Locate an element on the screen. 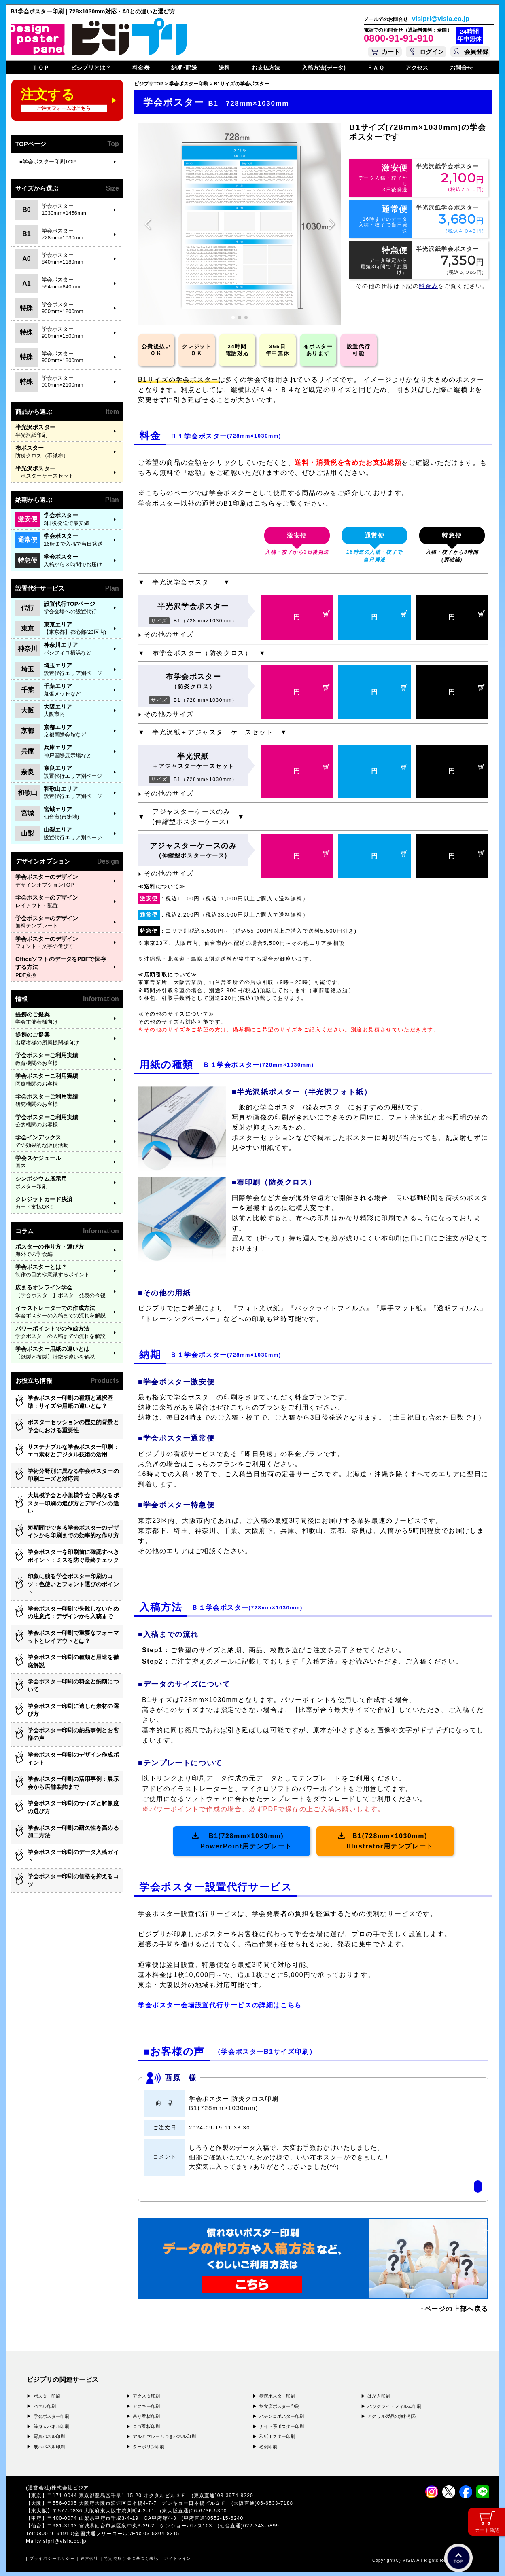 This screenshot has height=2576, width=505. こちら is located at coordinates (265, 503).